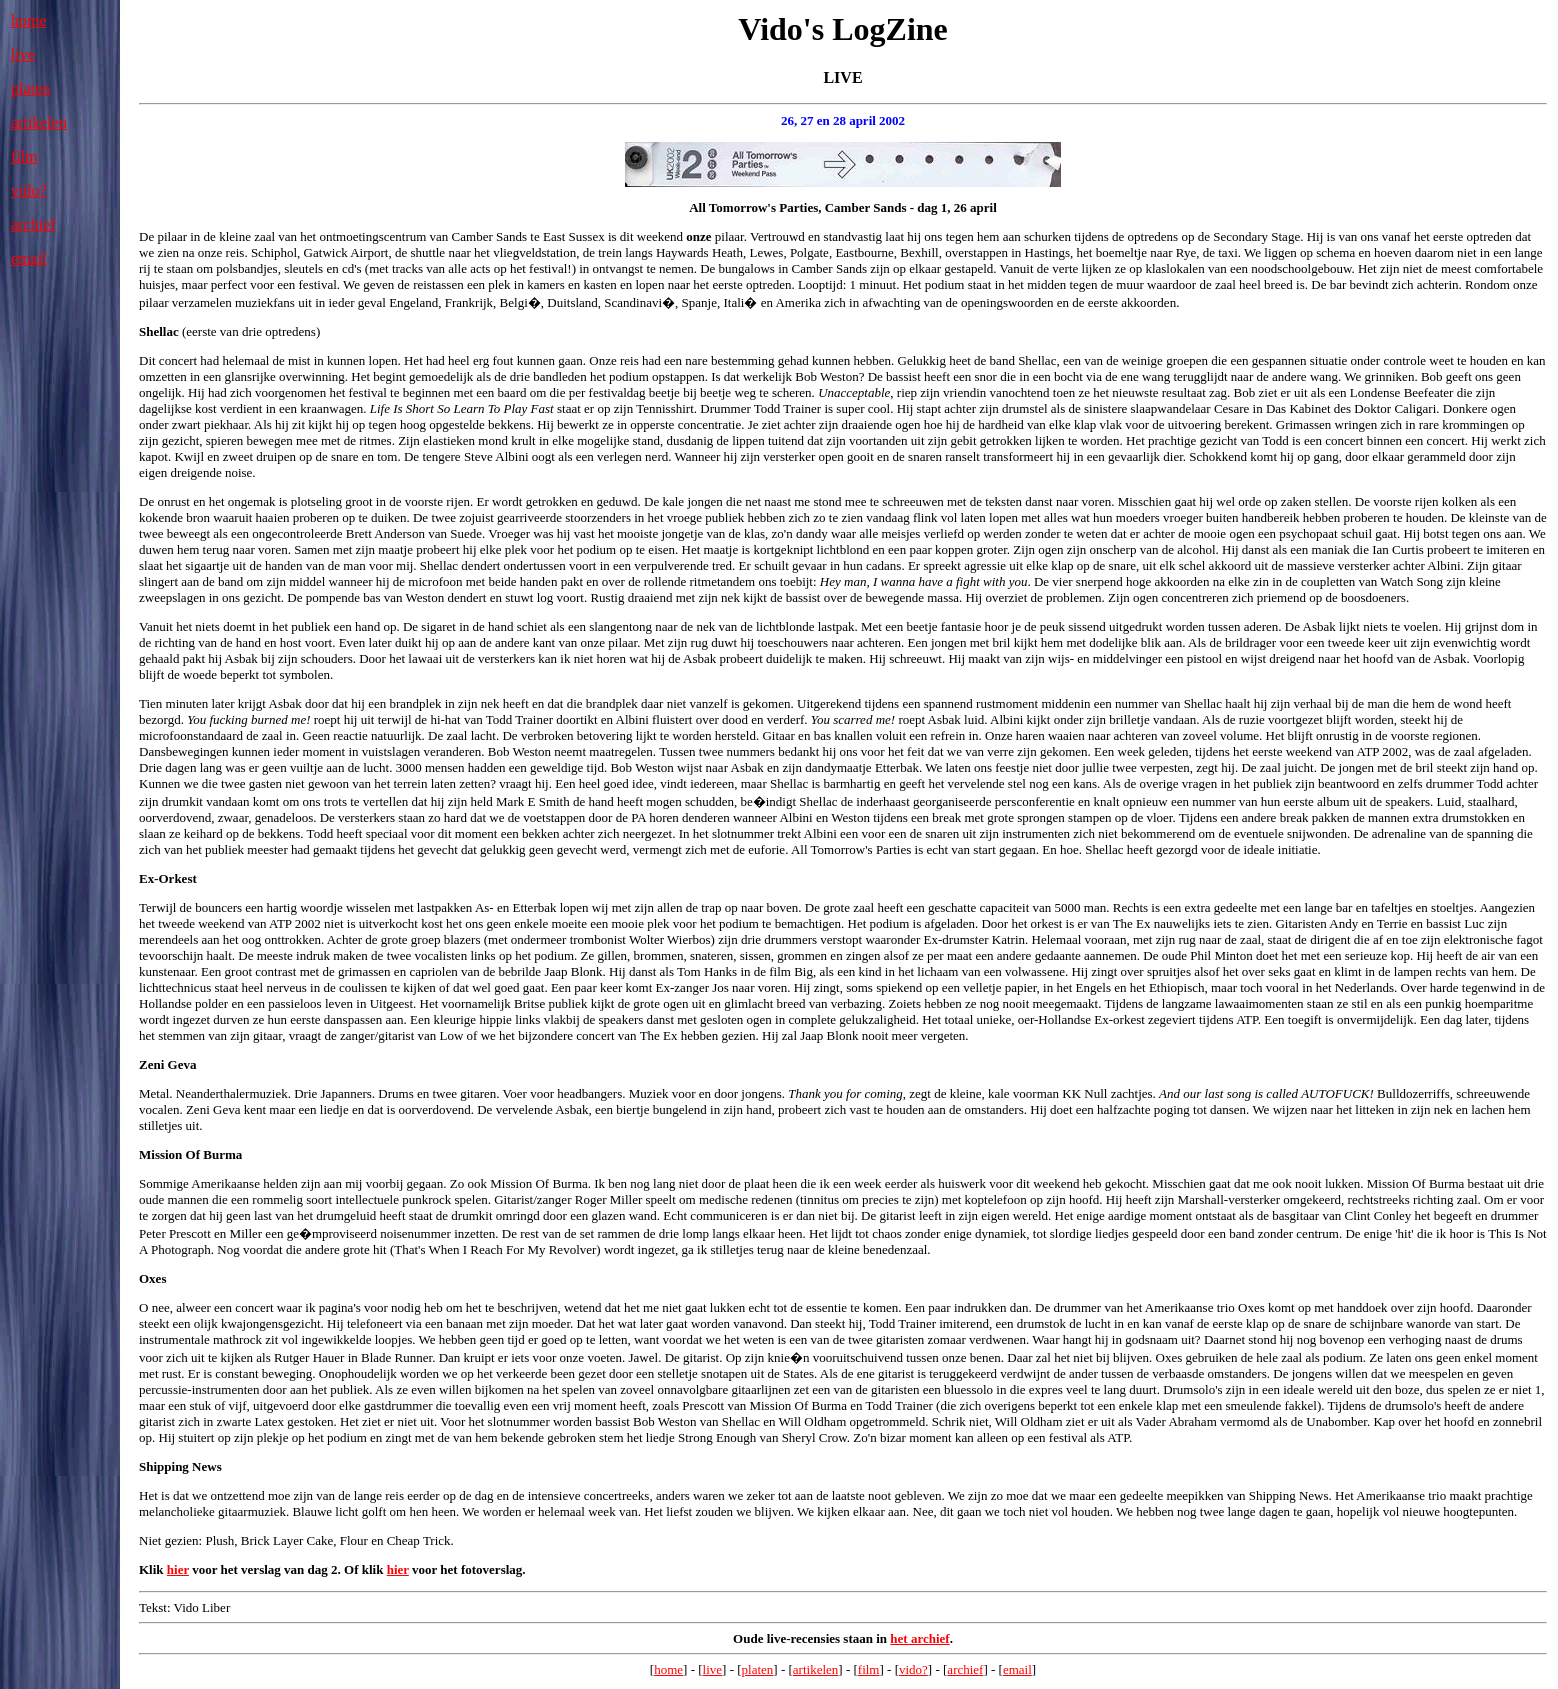  What do you see at coordinates (29, 258) in the screenshot?
I see `email` at bounding box center [29, 258].